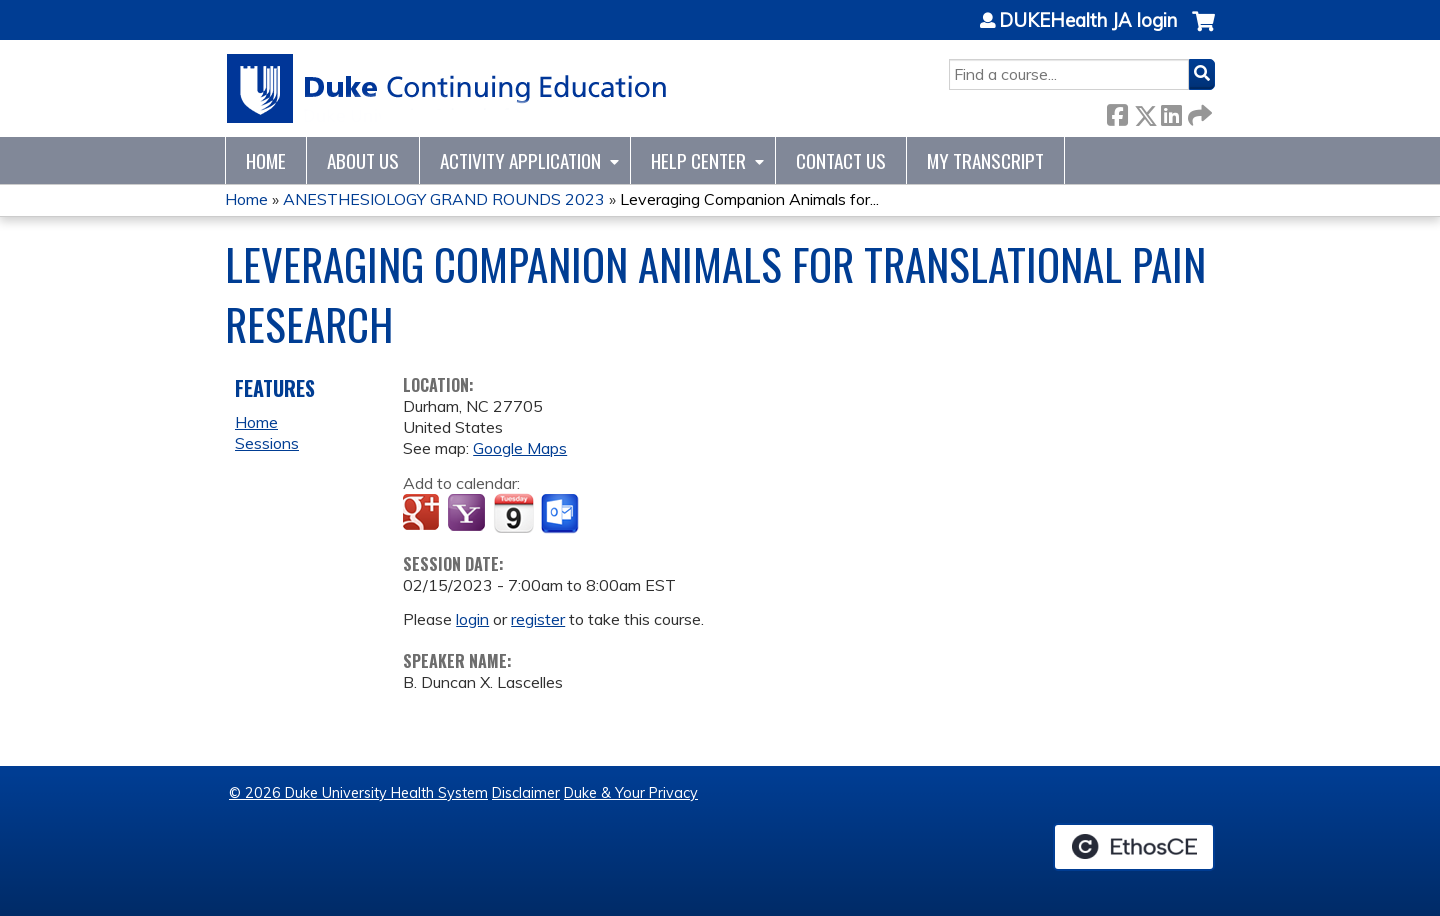 The image size is (1440, 916). Describe the element at coordinates (444, 199) in the screenshot. I see `ANESTHESIOLOGY GRAND ROUNDS 2023` at that location.